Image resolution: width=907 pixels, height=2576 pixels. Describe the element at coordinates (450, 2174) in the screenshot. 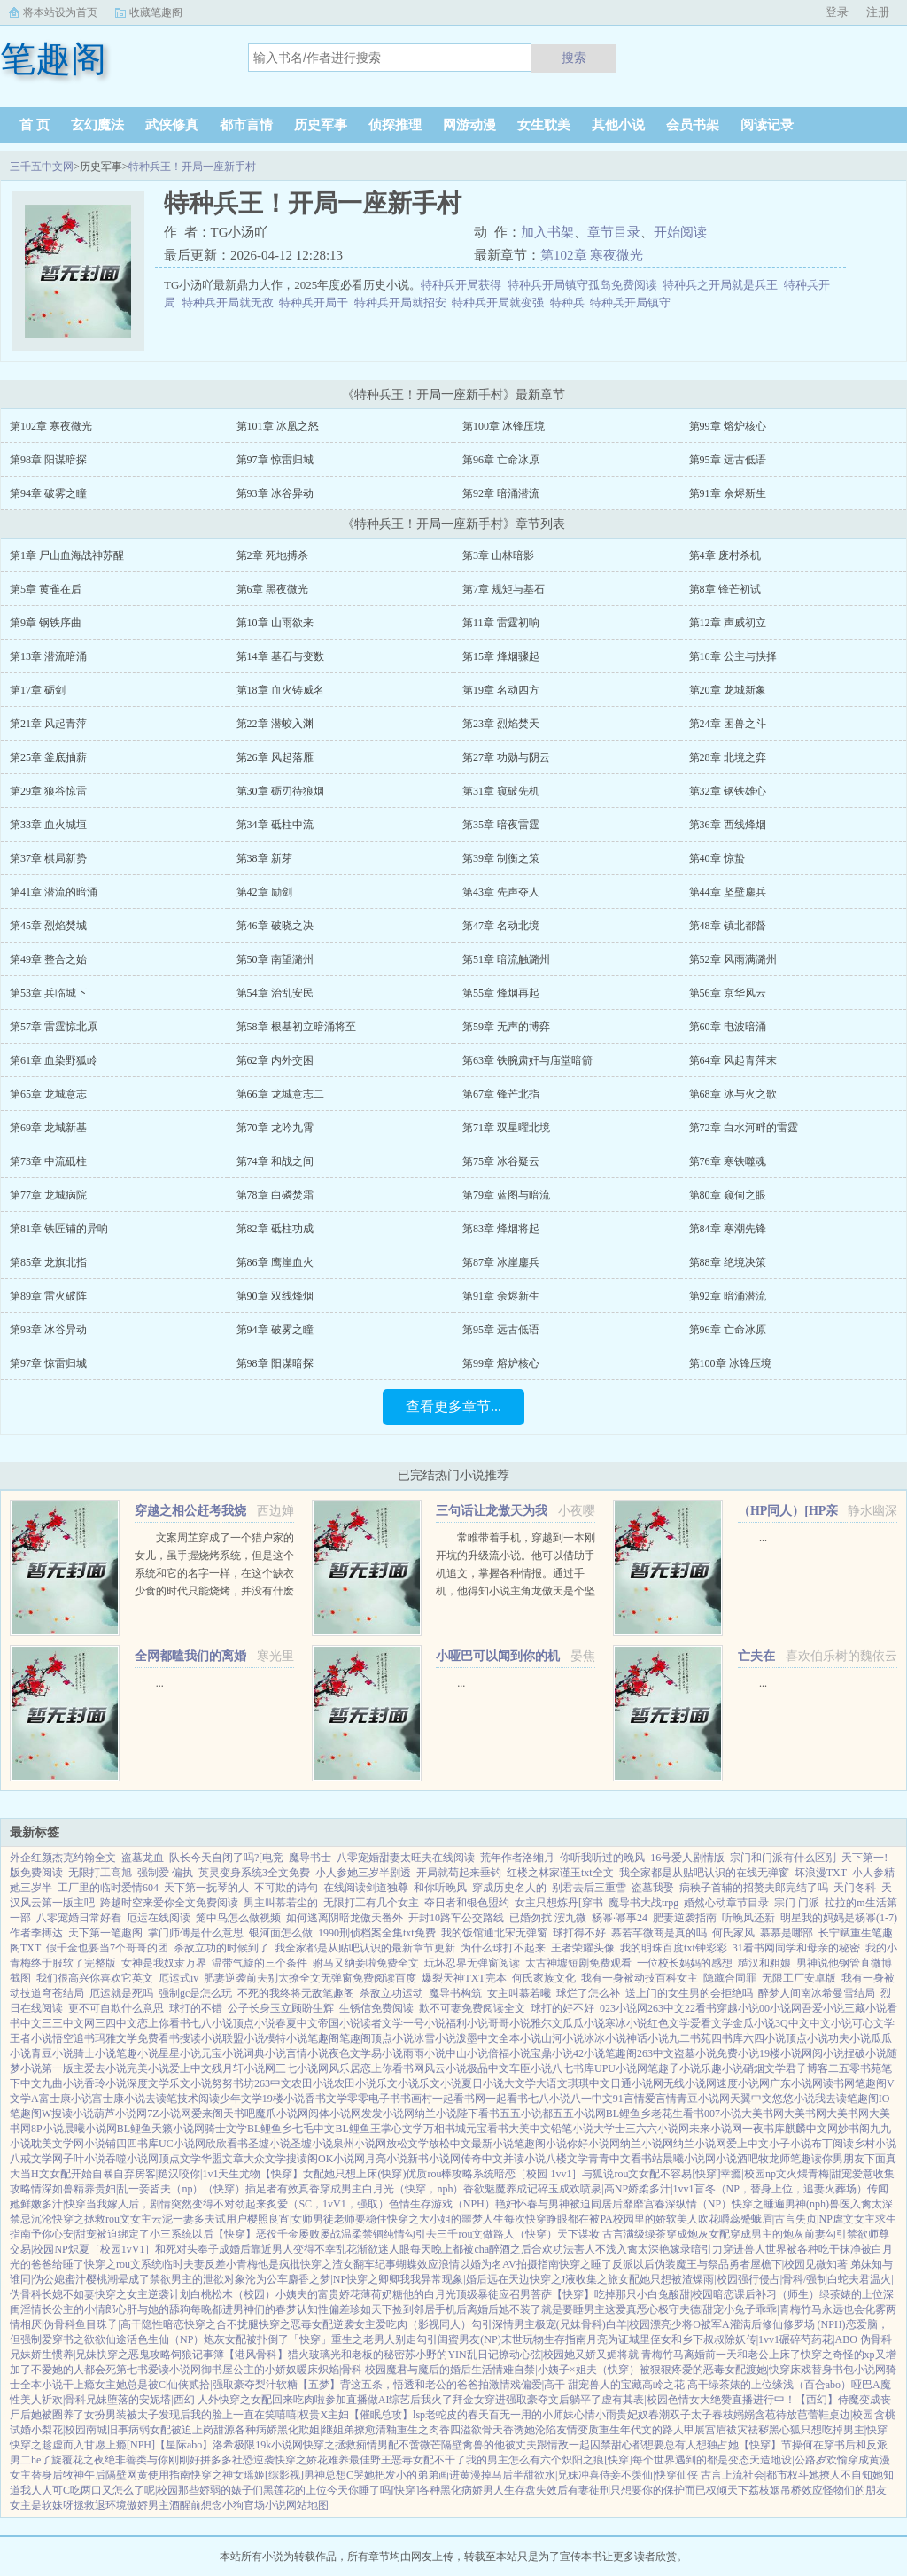

I see `优质rou棒攻略系统` at that location.